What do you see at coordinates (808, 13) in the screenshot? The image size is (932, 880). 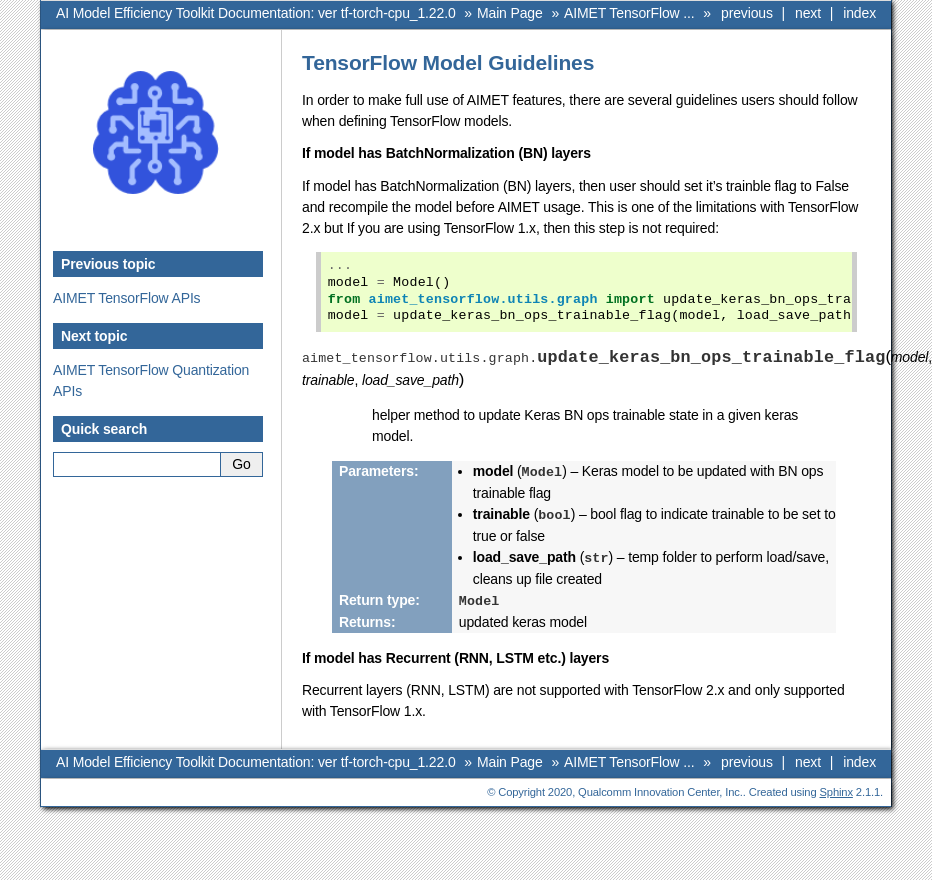 I see `next` at bounding box center [808, 13].